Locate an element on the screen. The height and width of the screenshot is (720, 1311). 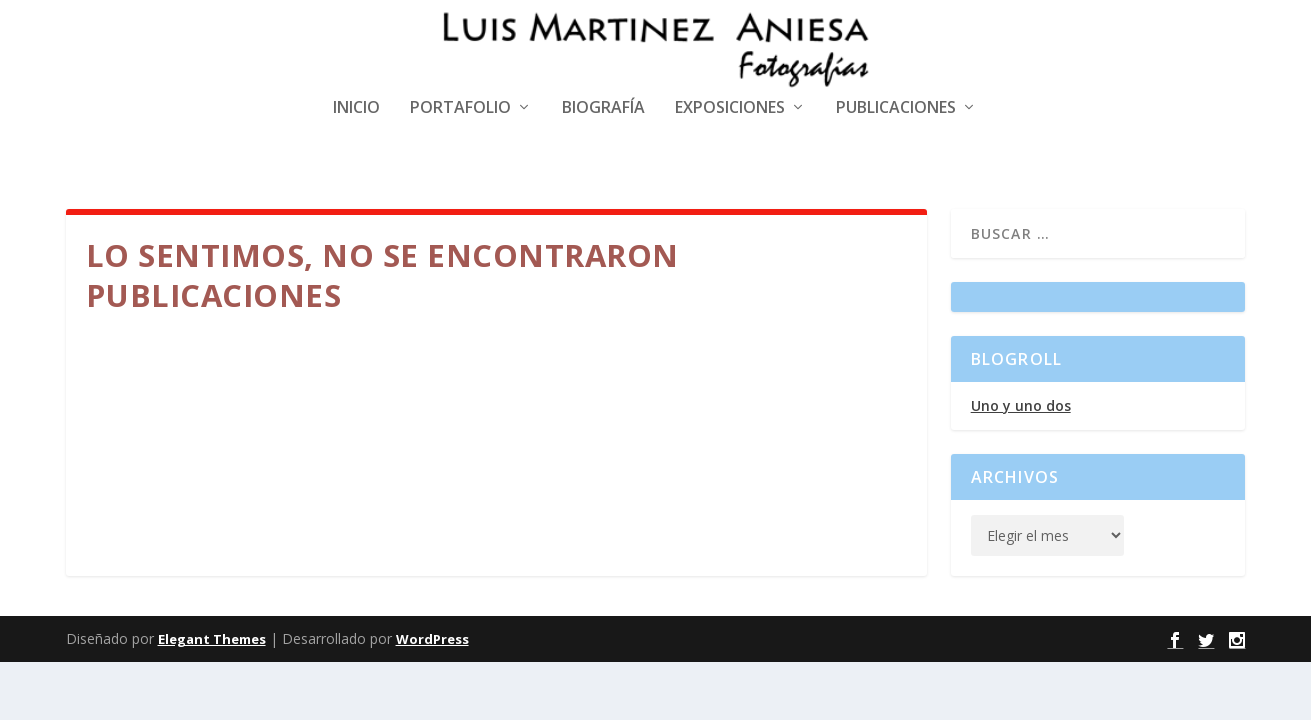
Biografía is located at coordinates (603, 108).